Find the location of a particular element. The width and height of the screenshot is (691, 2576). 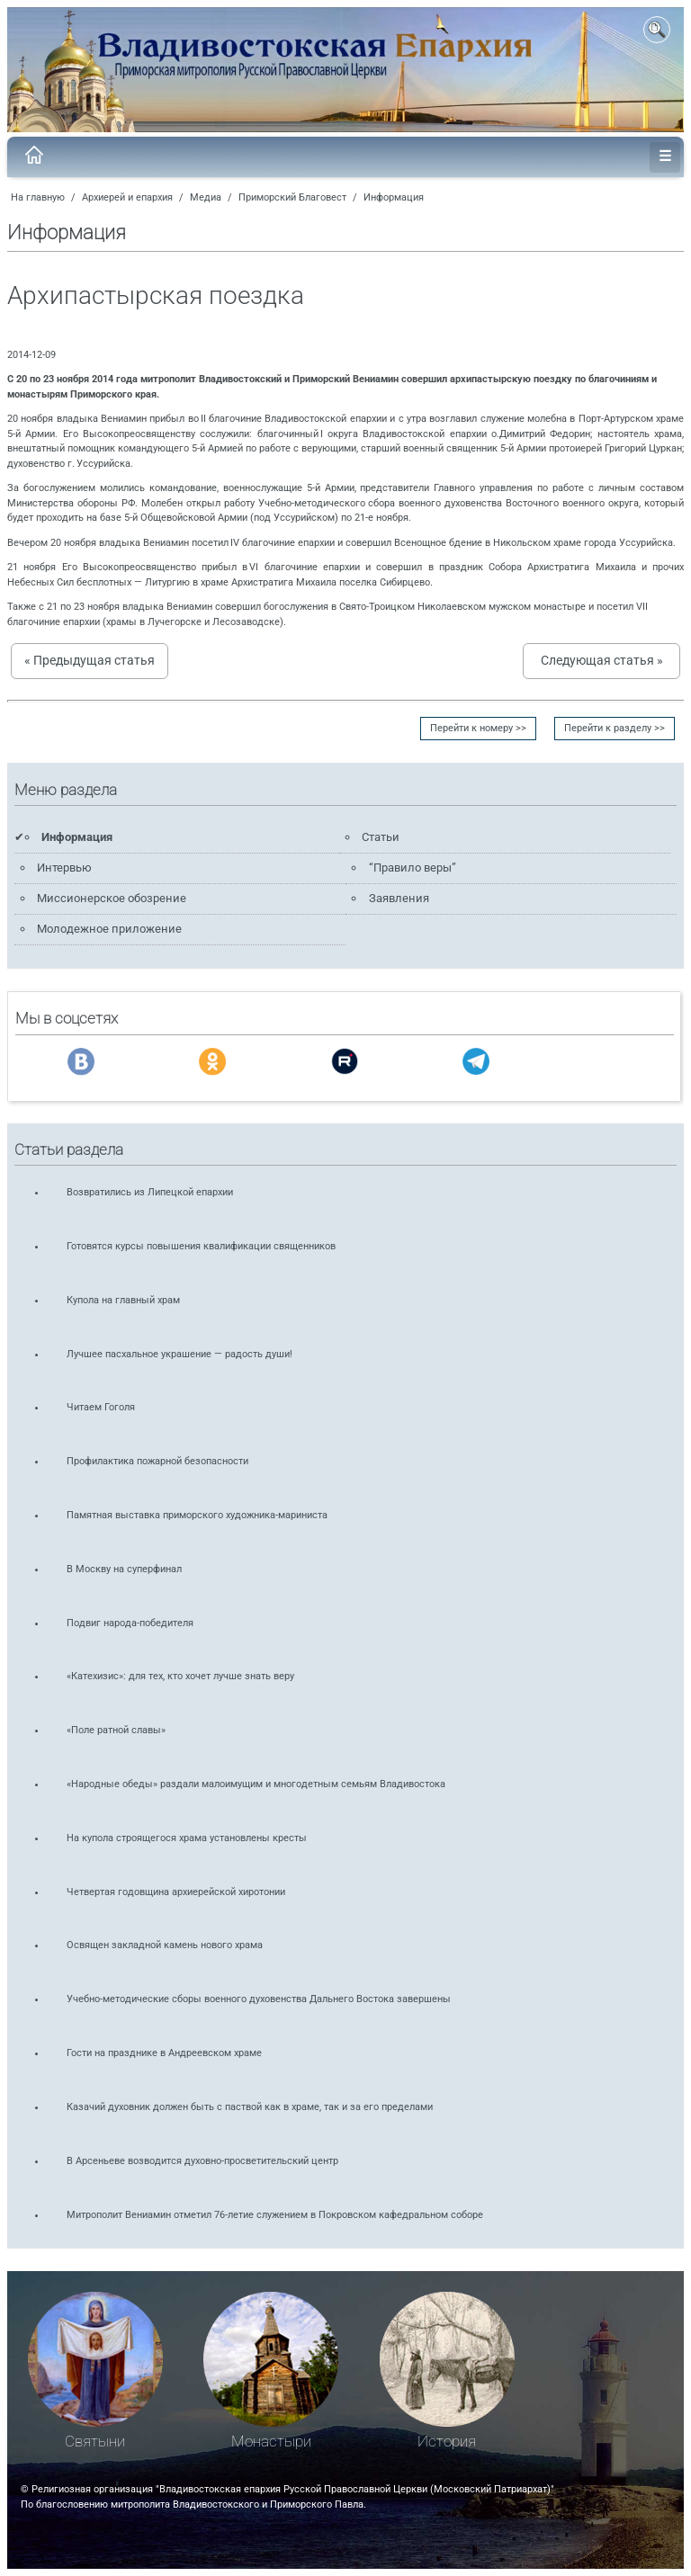

« Предыдущая статья is located at coordinates (89, 660).